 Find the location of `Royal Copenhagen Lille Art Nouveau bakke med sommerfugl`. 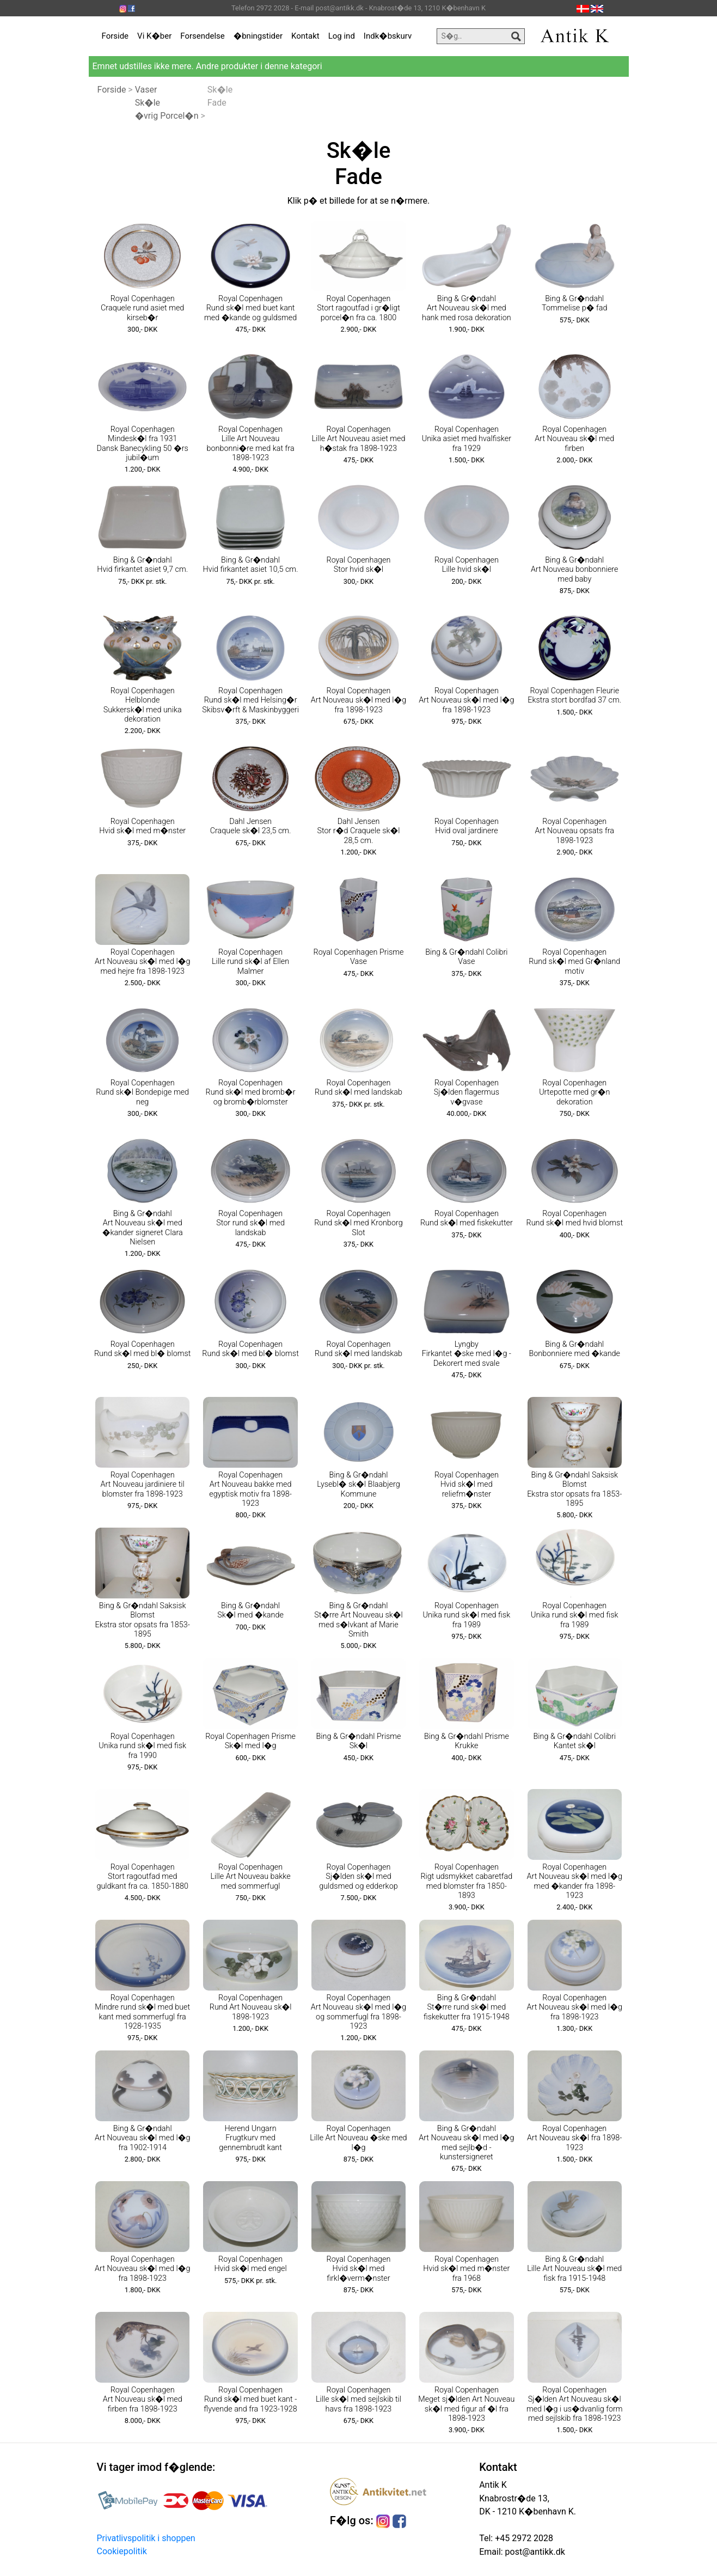

Royal Copenhagen Lille Art Nouveau bakke med sommerfugl is located at coordinates (250, 1877).